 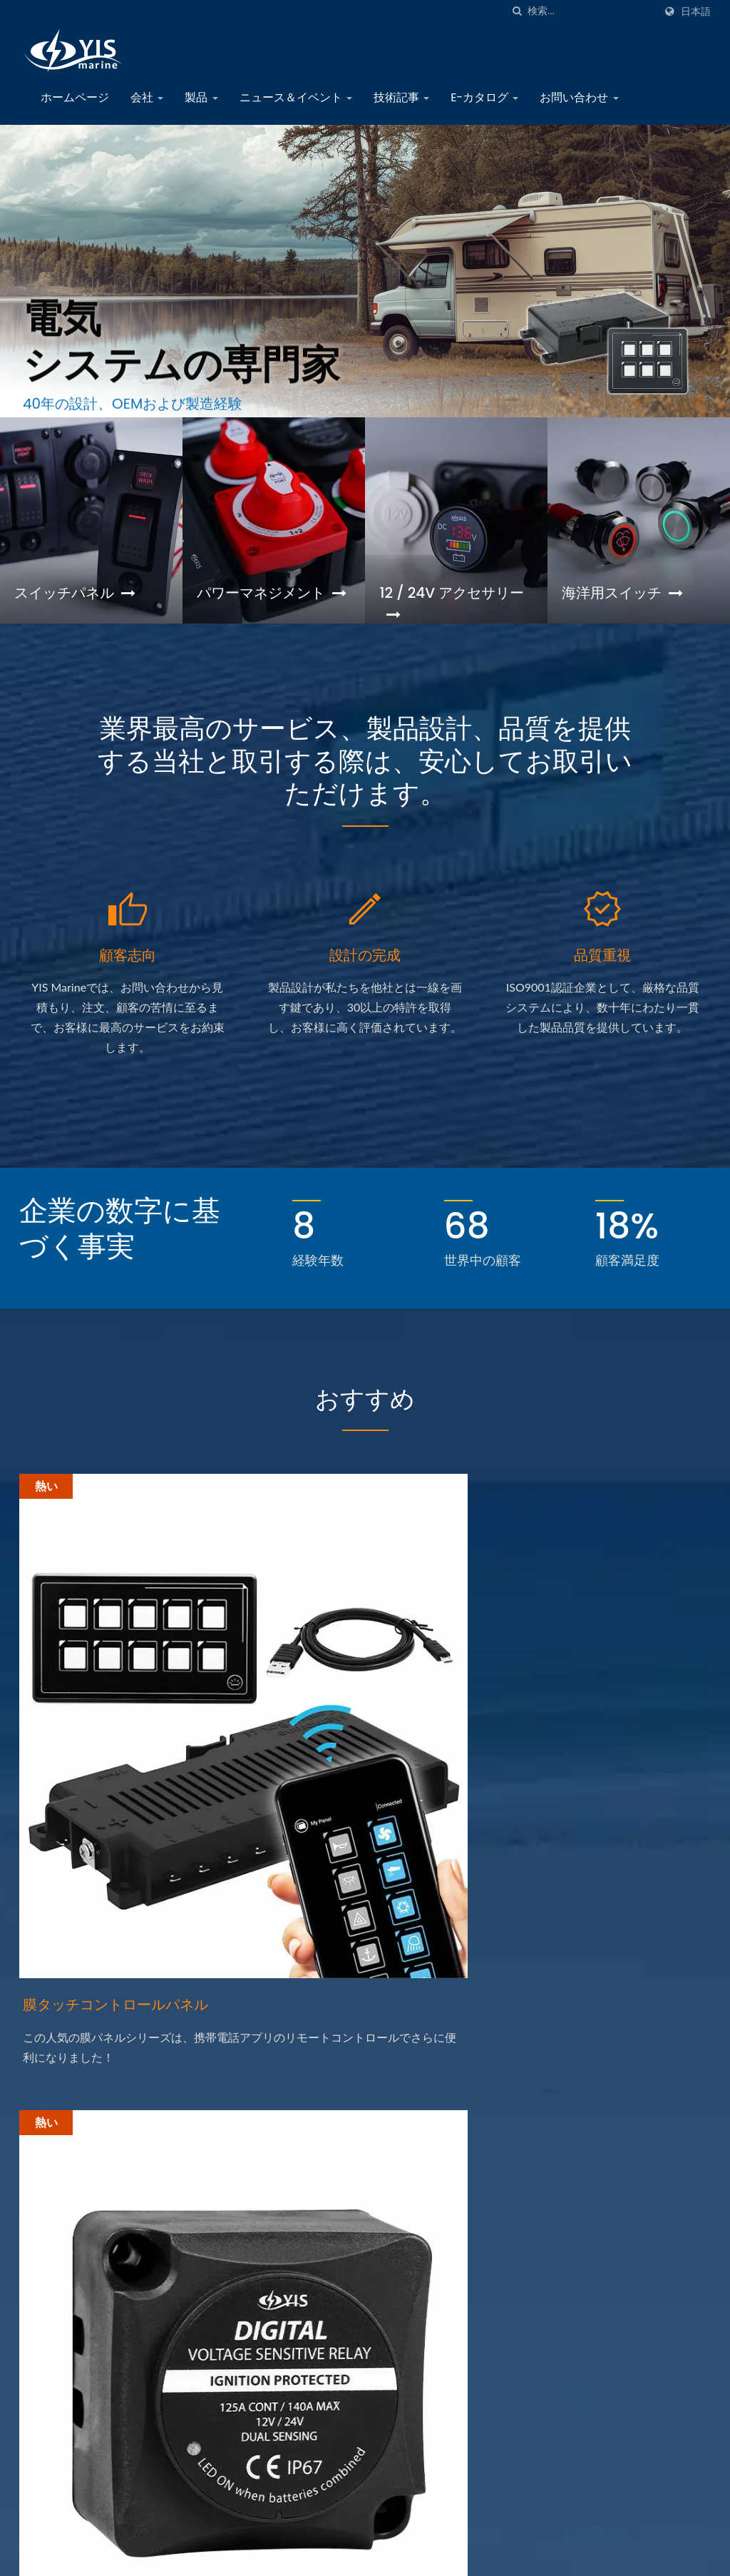 I want to click on 12 / 24V アクセサリー, so click(x=449, y=604).